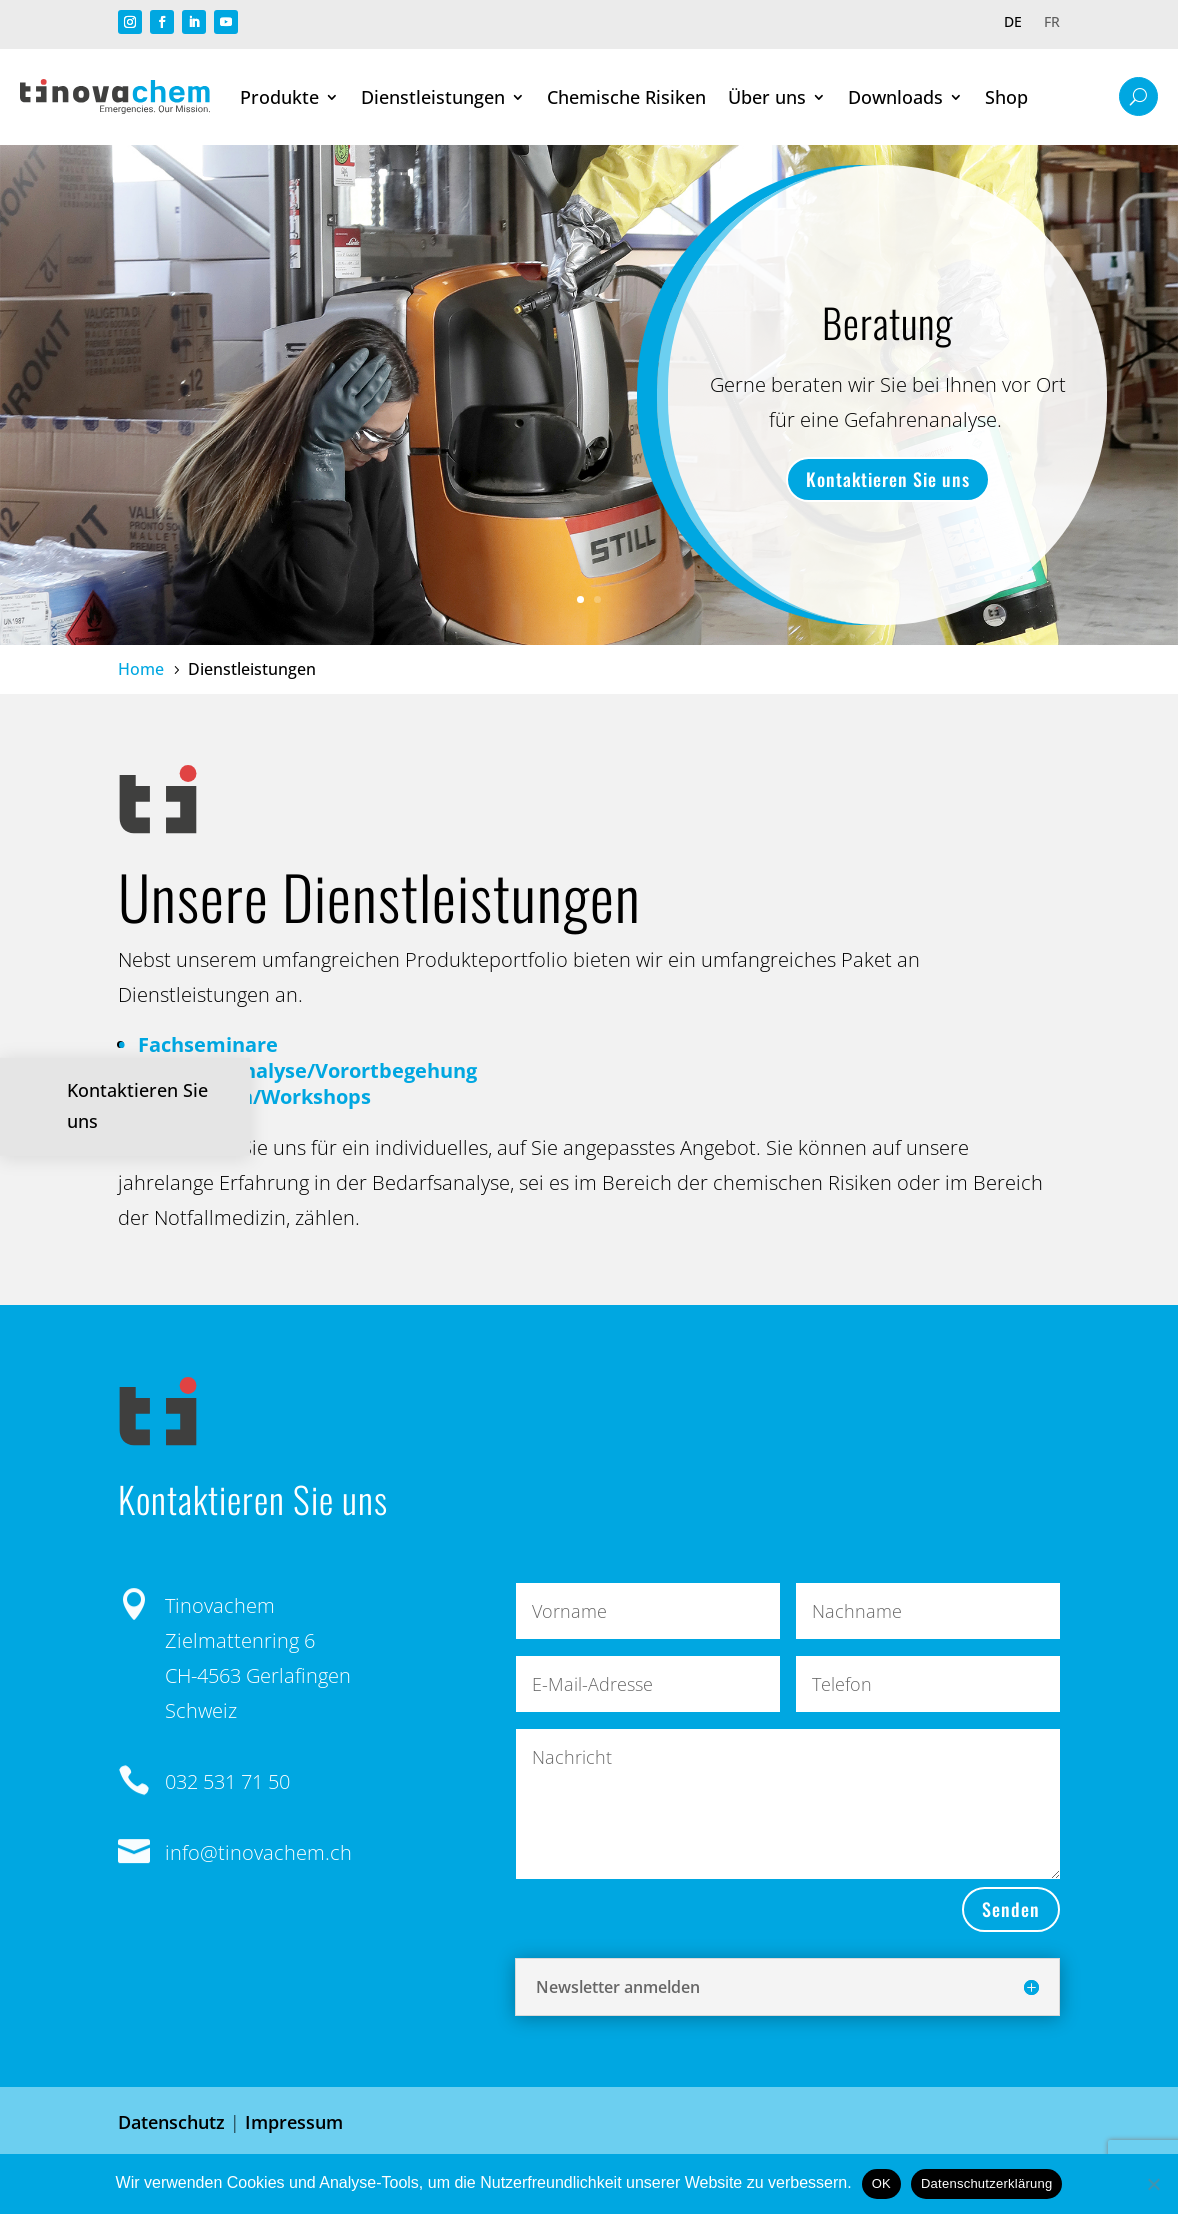 The image size is (1178, 2214). What do you see at coordinates (1052, 26) in the screenshot?
I see `[Wechseln zu FR]` at bounding box center [1052, 26].